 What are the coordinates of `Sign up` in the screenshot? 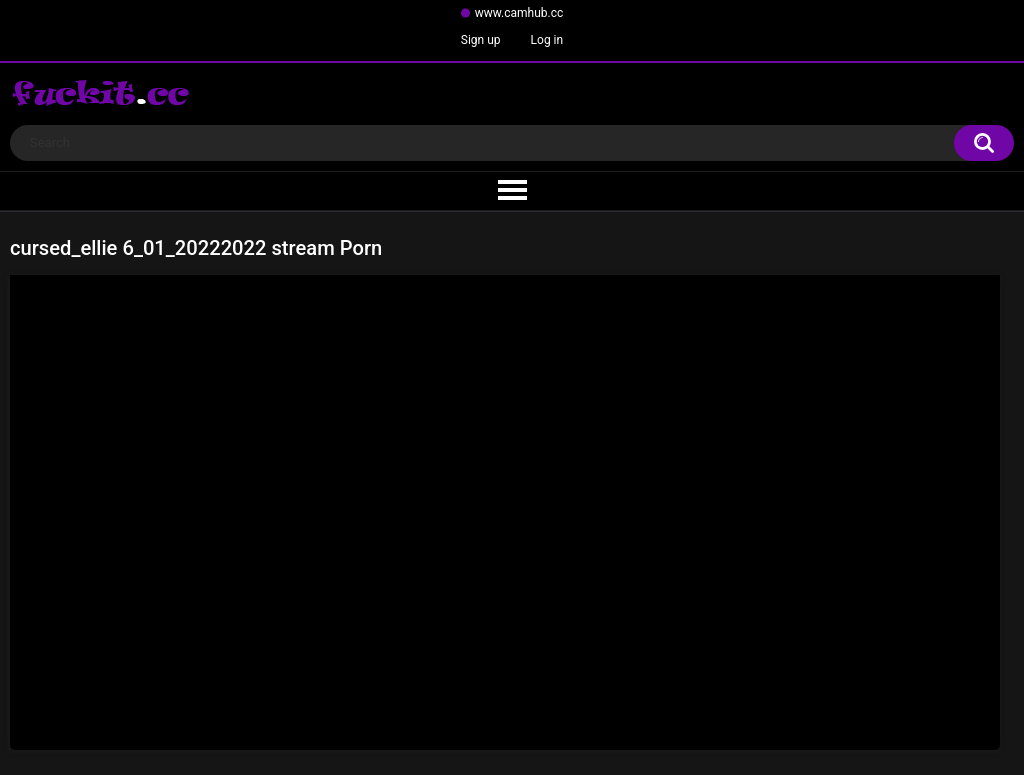 It's located at (481, 40).